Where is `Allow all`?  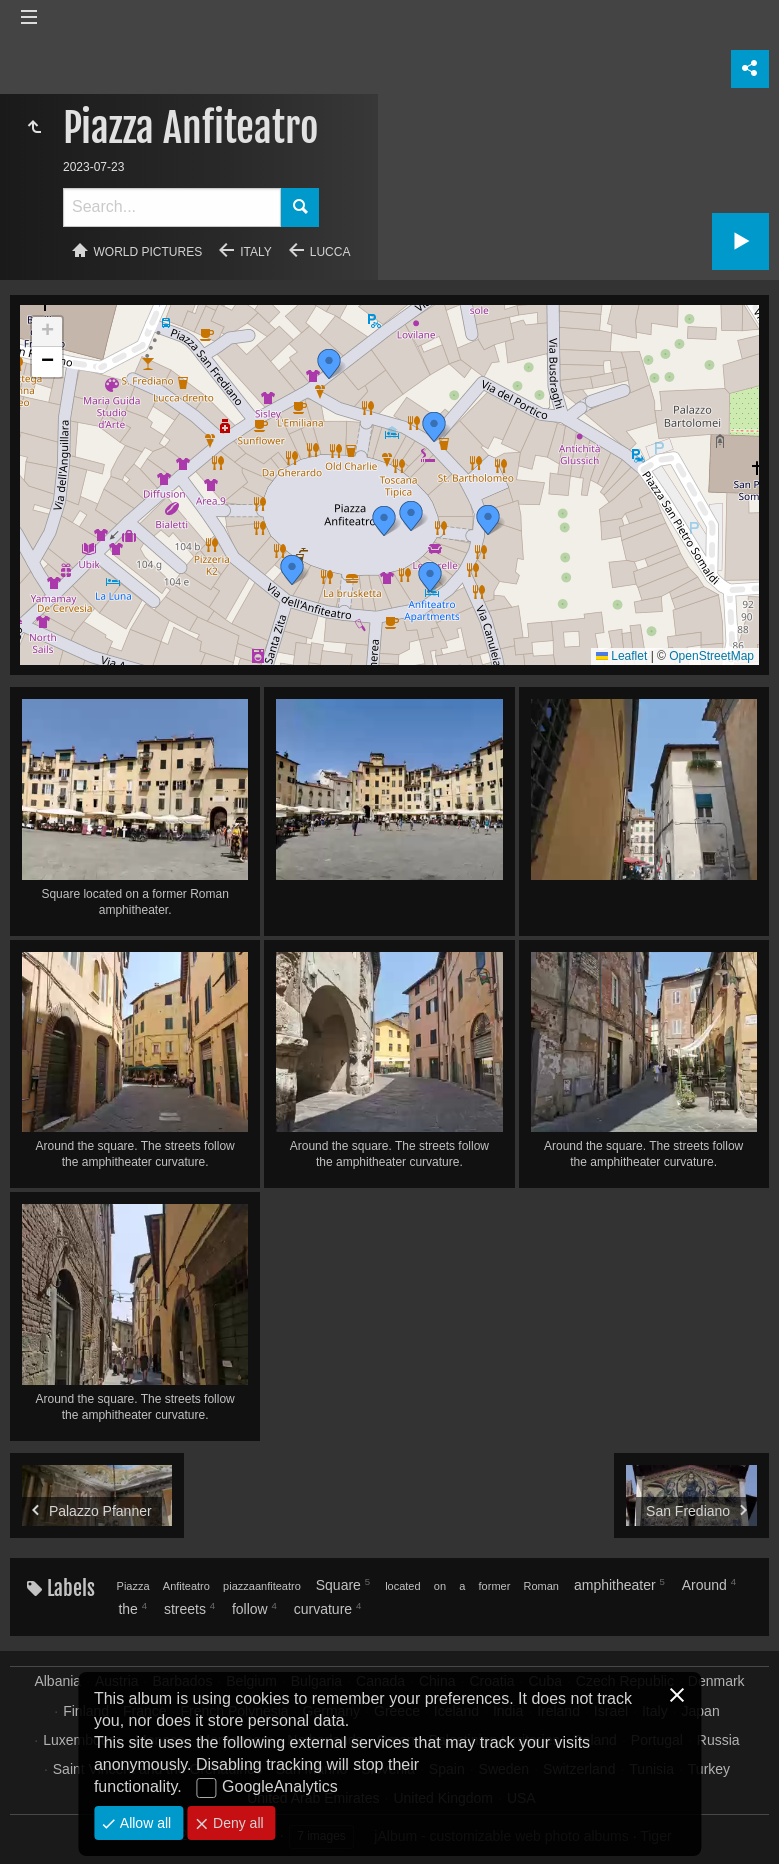
Allow all is located at coordinates (143, 1823).